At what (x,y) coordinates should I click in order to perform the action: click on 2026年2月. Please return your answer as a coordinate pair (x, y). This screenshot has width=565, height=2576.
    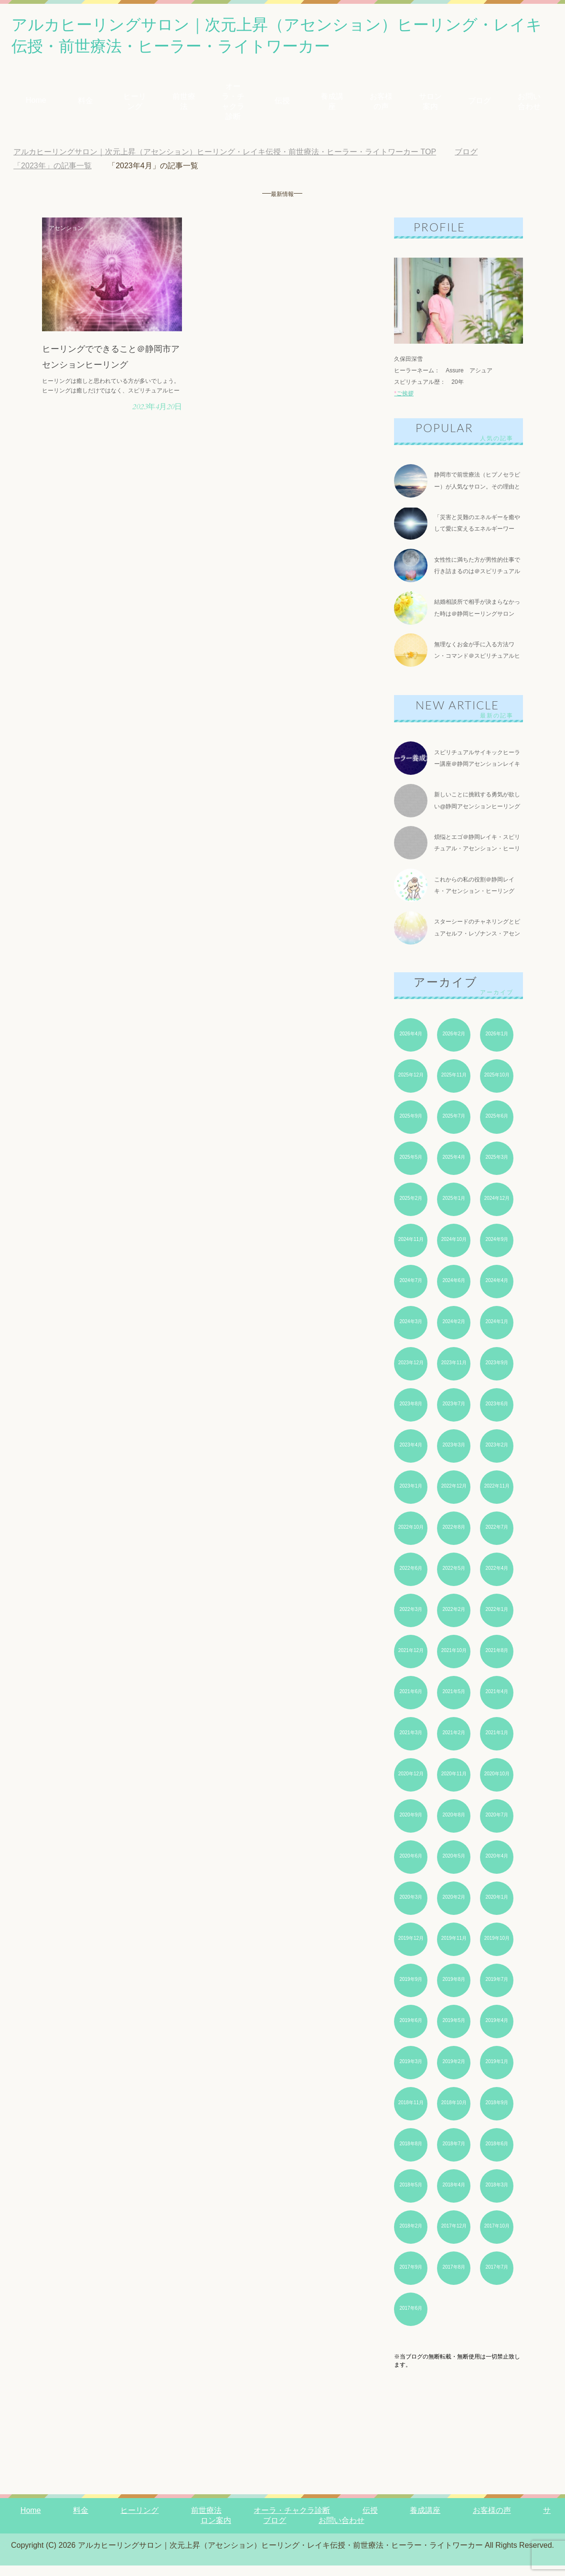
    Looking at the image, I should click on (453, 1044).